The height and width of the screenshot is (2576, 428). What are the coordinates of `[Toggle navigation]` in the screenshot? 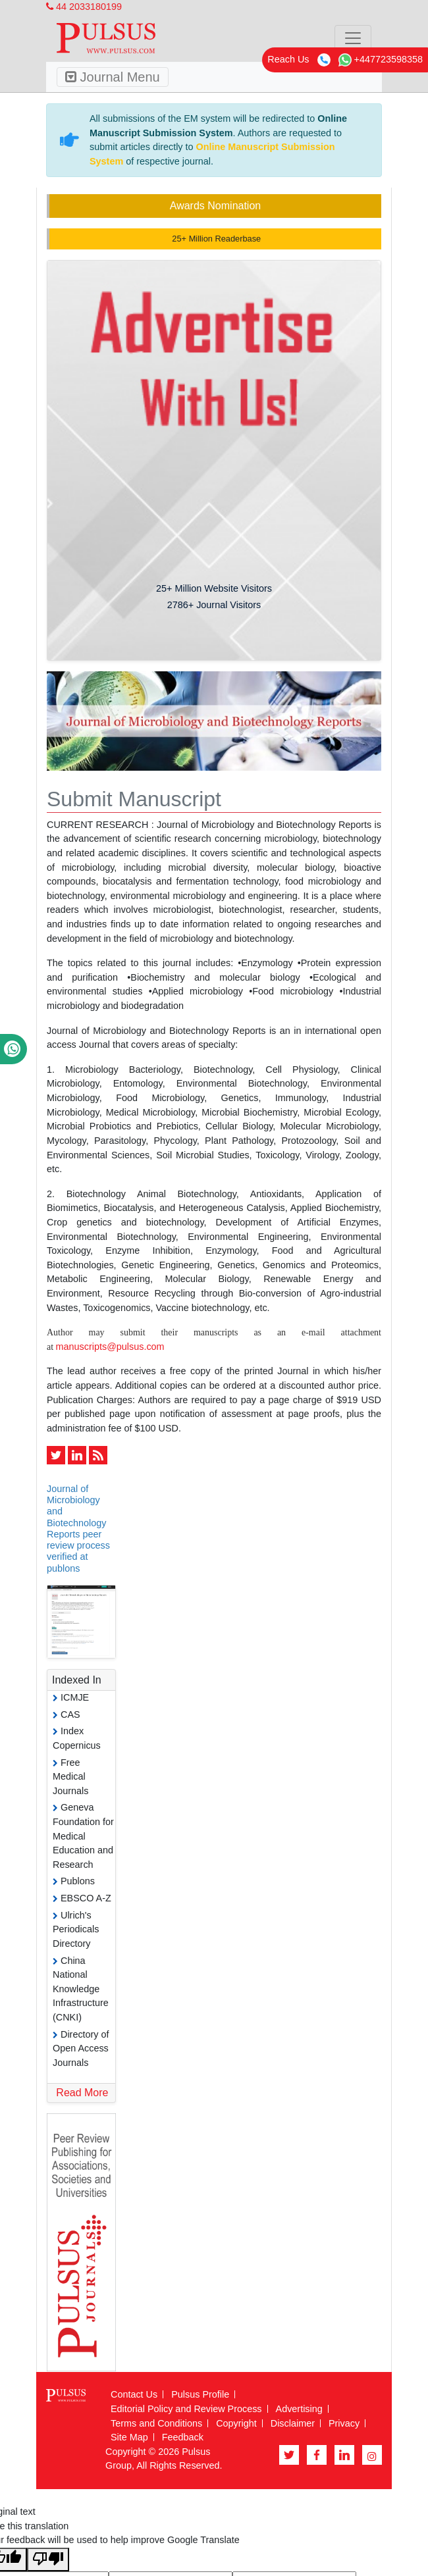 It's located at (352, 38).